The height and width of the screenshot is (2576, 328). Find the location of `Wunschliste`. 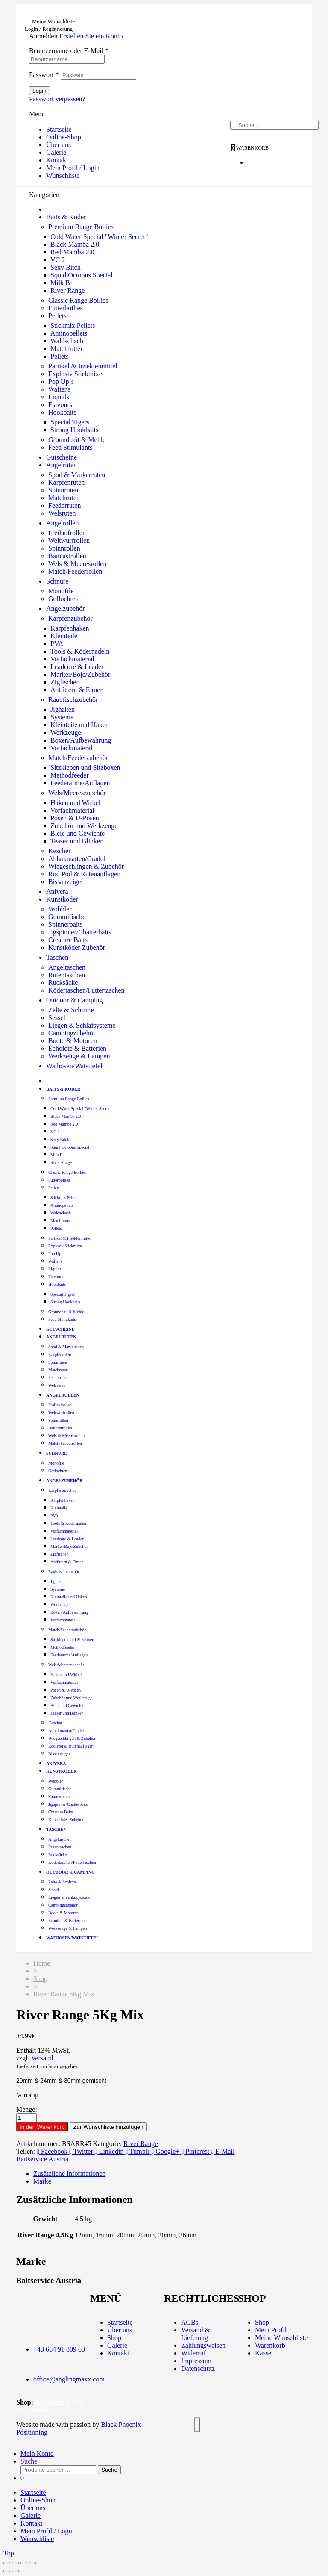

Wunschliste is located at coordinates (62, 175).